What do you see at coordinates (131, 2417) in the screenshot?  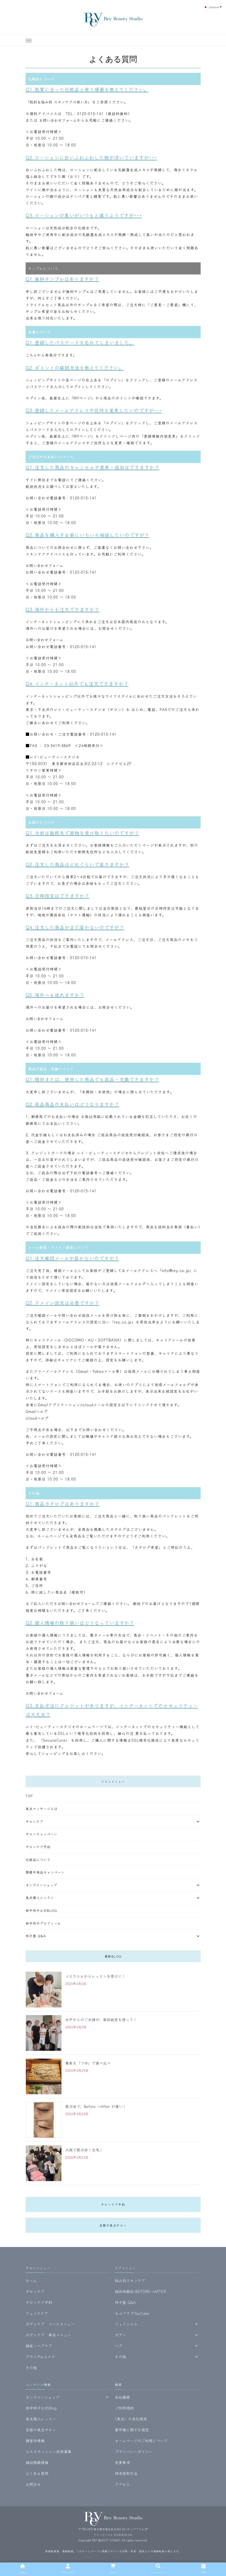 I see `｢美点」の表記規定` at bounding box center [131, 2417].